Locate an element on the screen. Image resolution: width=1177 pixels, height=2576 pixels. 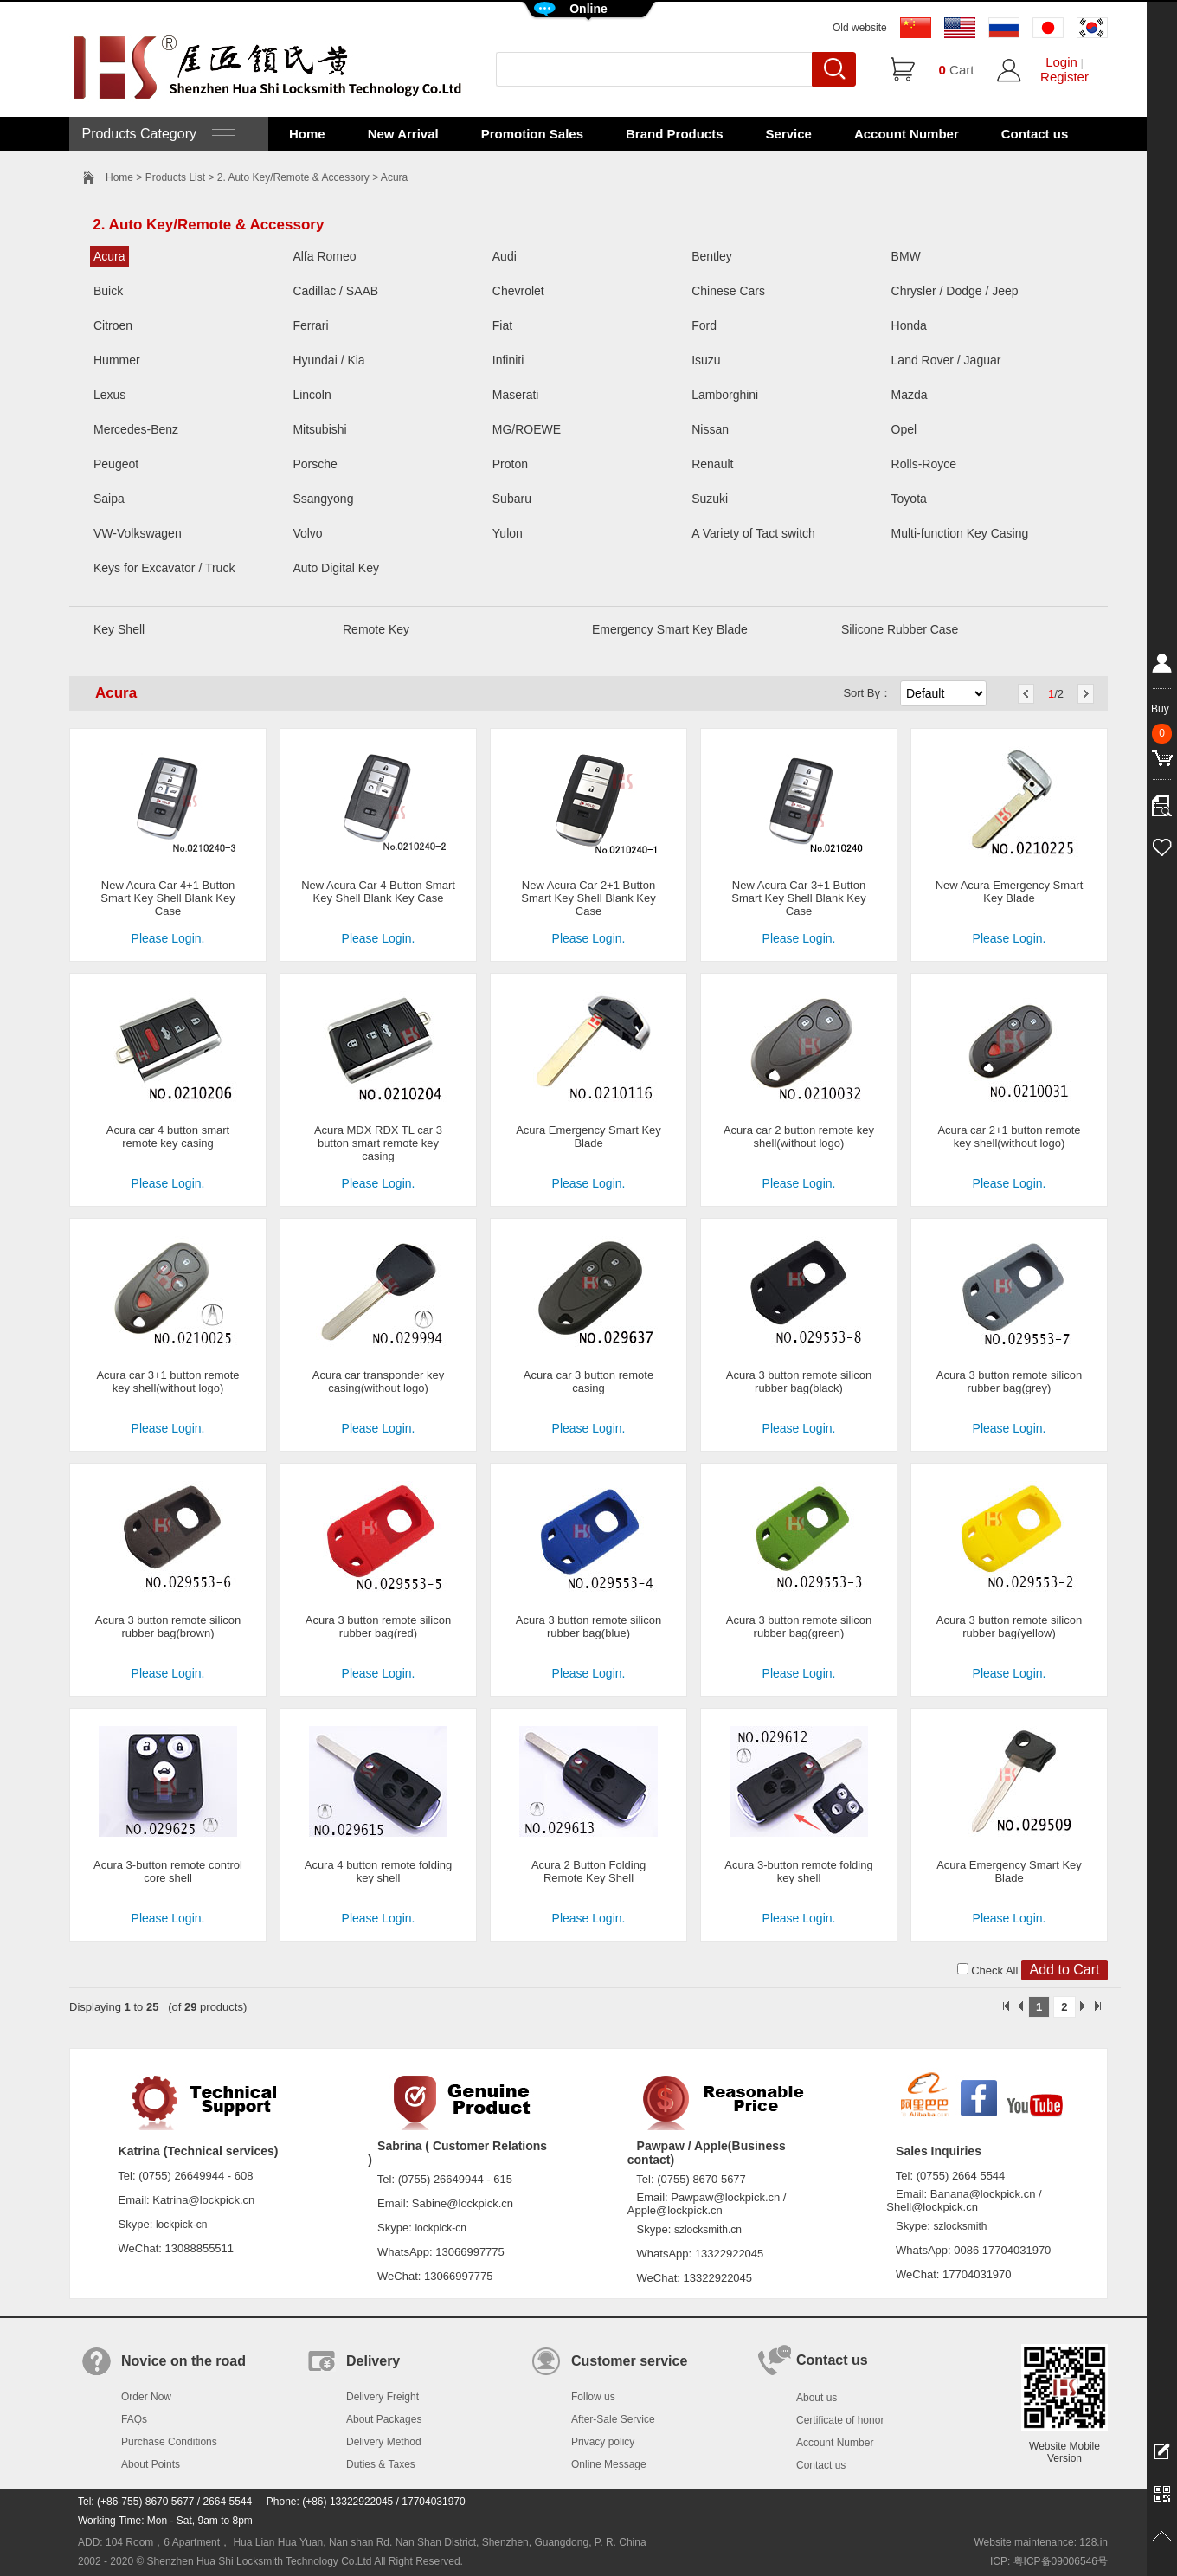
Contact us is located at coordinates (1035, 133).